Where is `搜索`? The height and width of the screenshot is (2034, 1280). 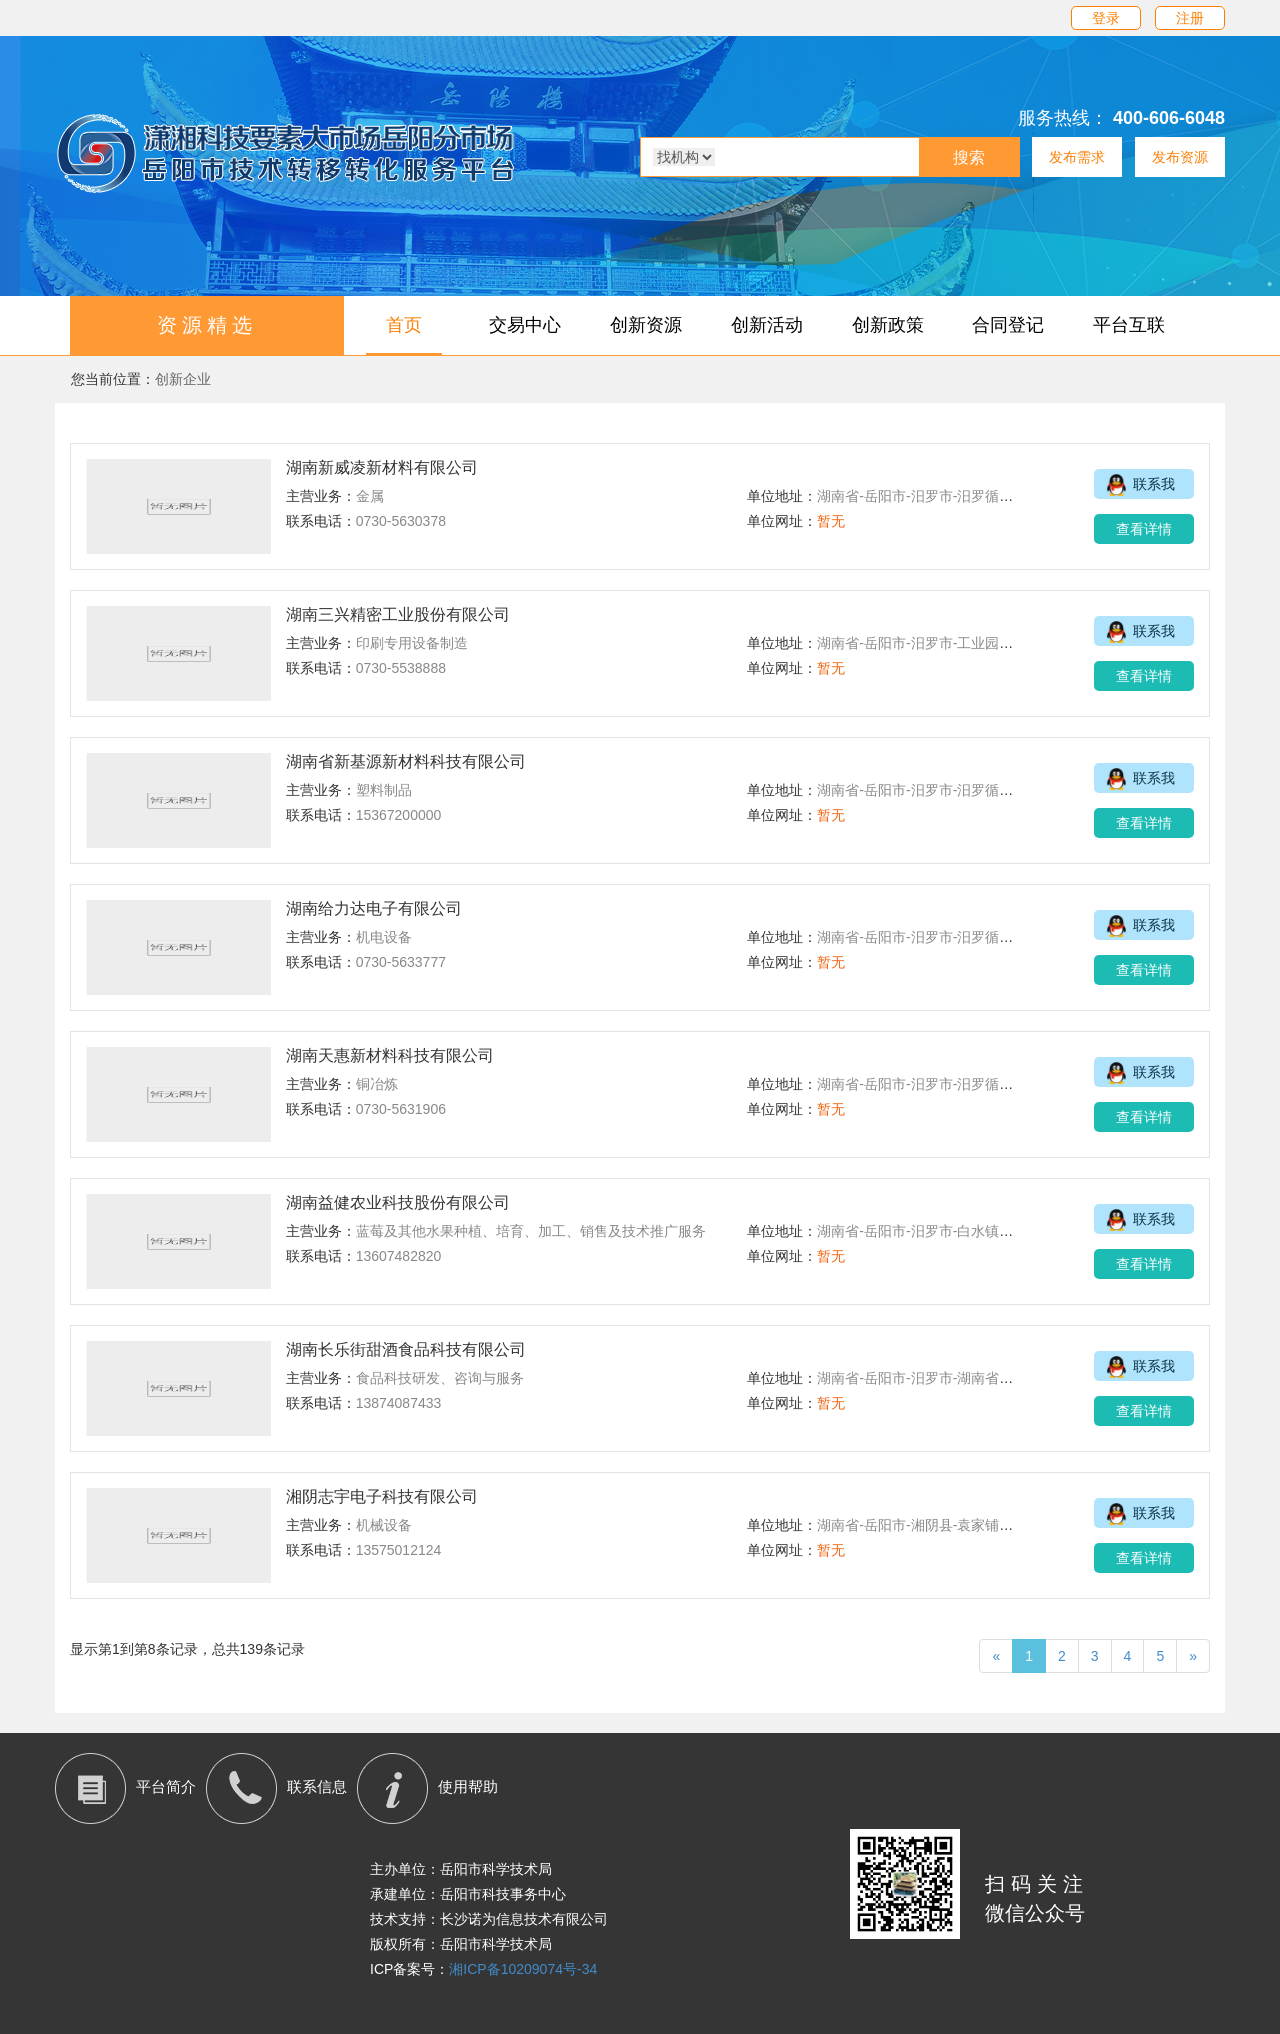
搜索 is located at coordinates (969, 157).